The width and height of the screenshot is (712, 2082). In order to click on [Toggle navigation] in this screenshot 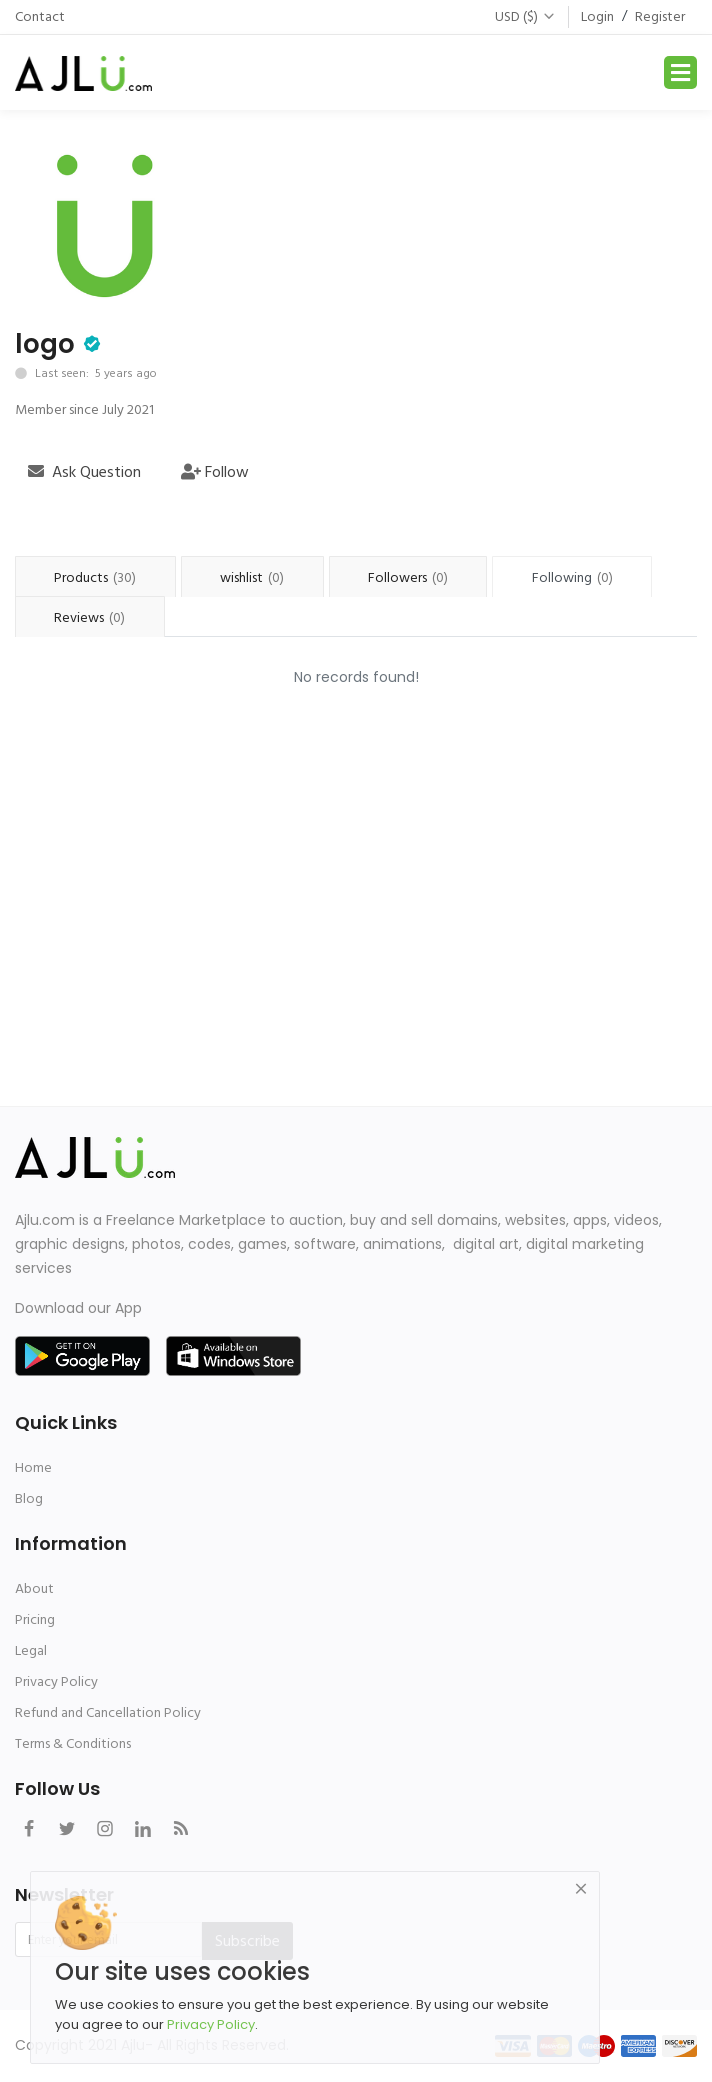, I will do `click(680, 72)`.